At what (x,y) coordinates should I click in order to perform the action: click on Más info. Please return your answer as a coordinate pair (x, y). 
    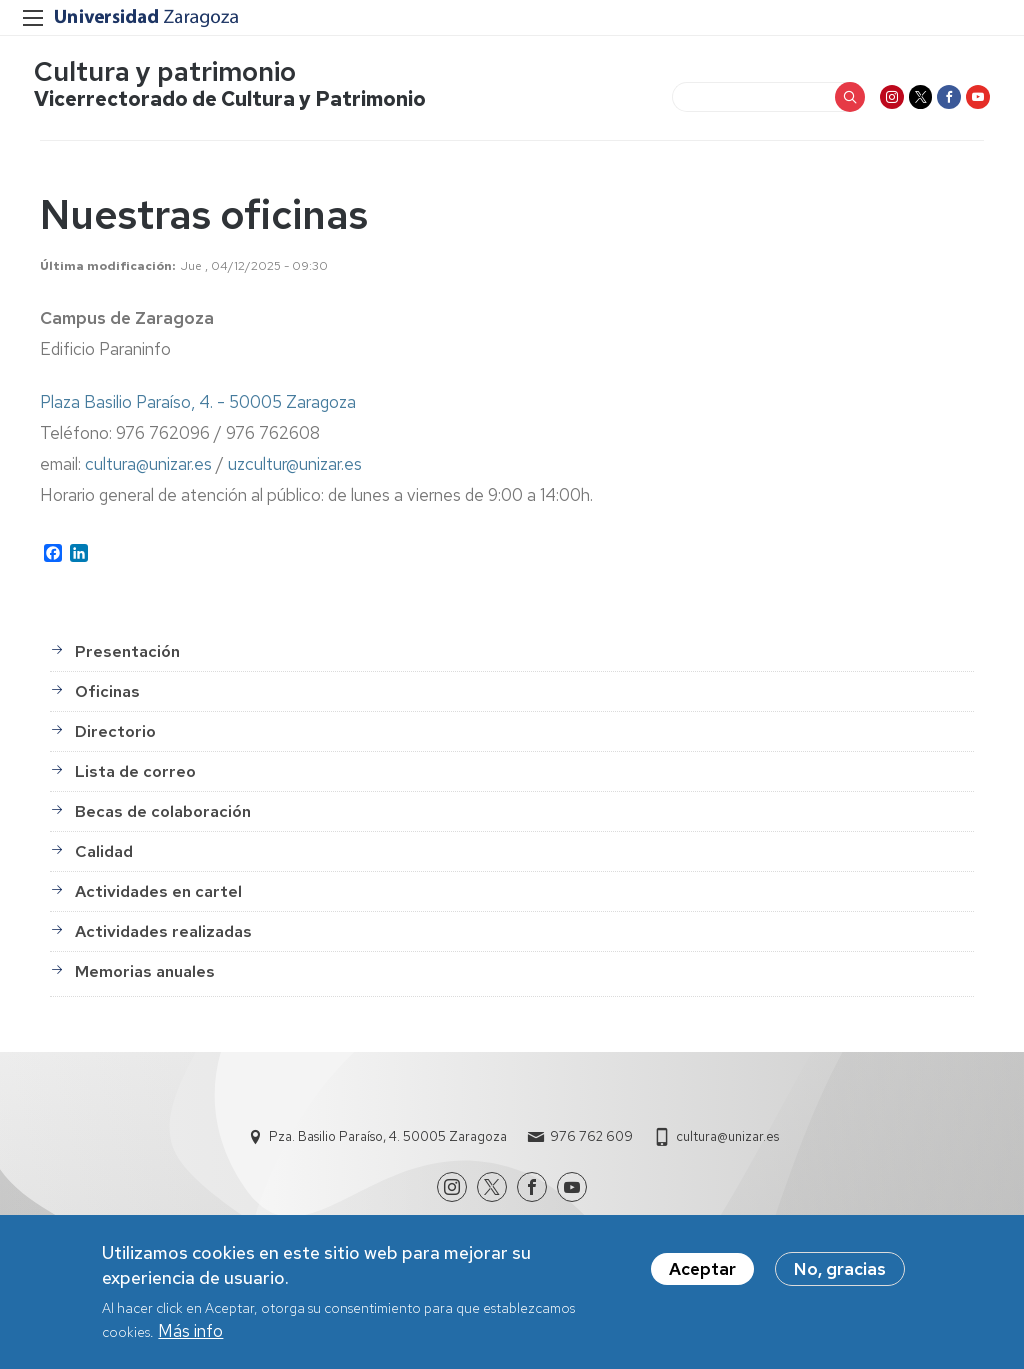
    Looking at the image, I should click on (190, 1331).